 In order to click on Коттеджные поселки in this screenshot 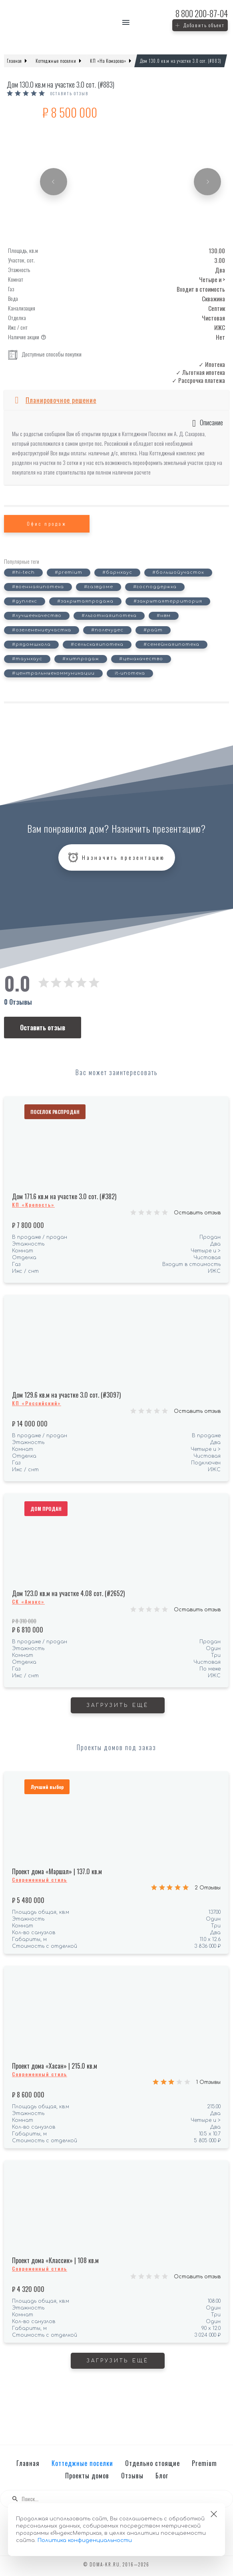, I will do `click(82, 2463)`.